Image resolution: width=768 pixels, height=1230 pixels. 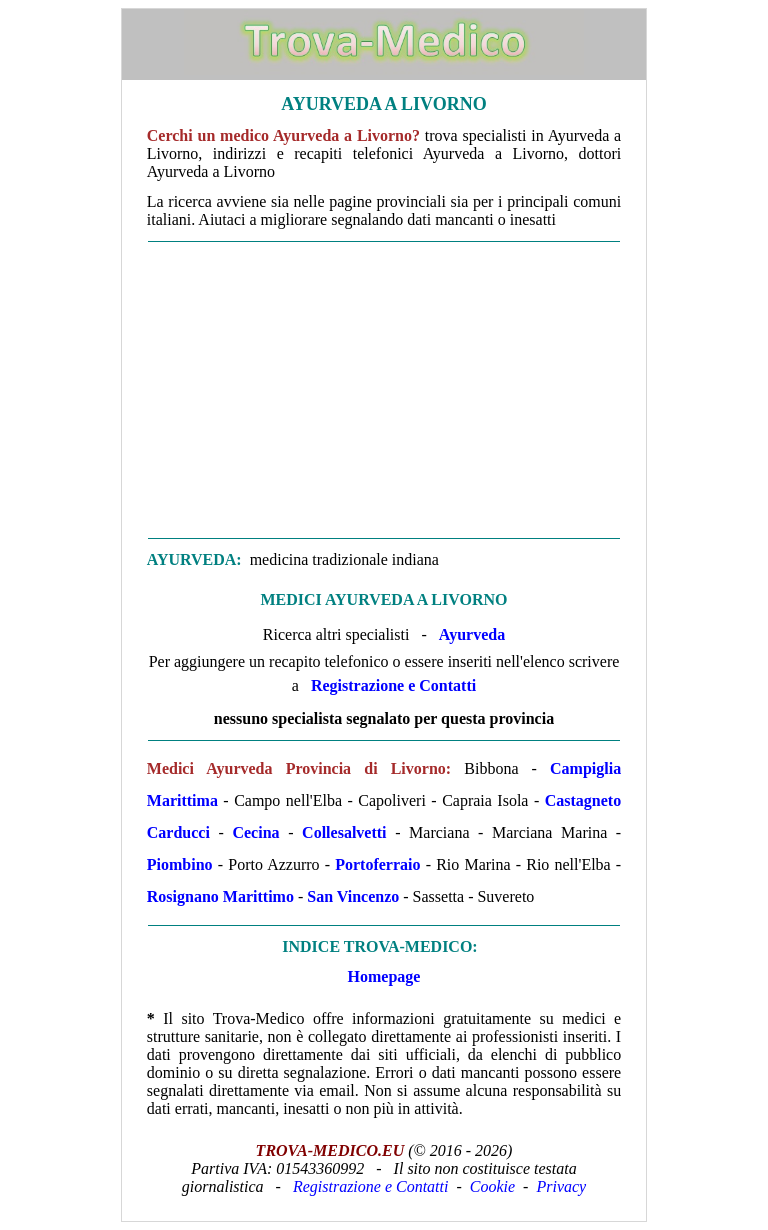 I want to click on Ayurveda, so click(x=472, y=634).